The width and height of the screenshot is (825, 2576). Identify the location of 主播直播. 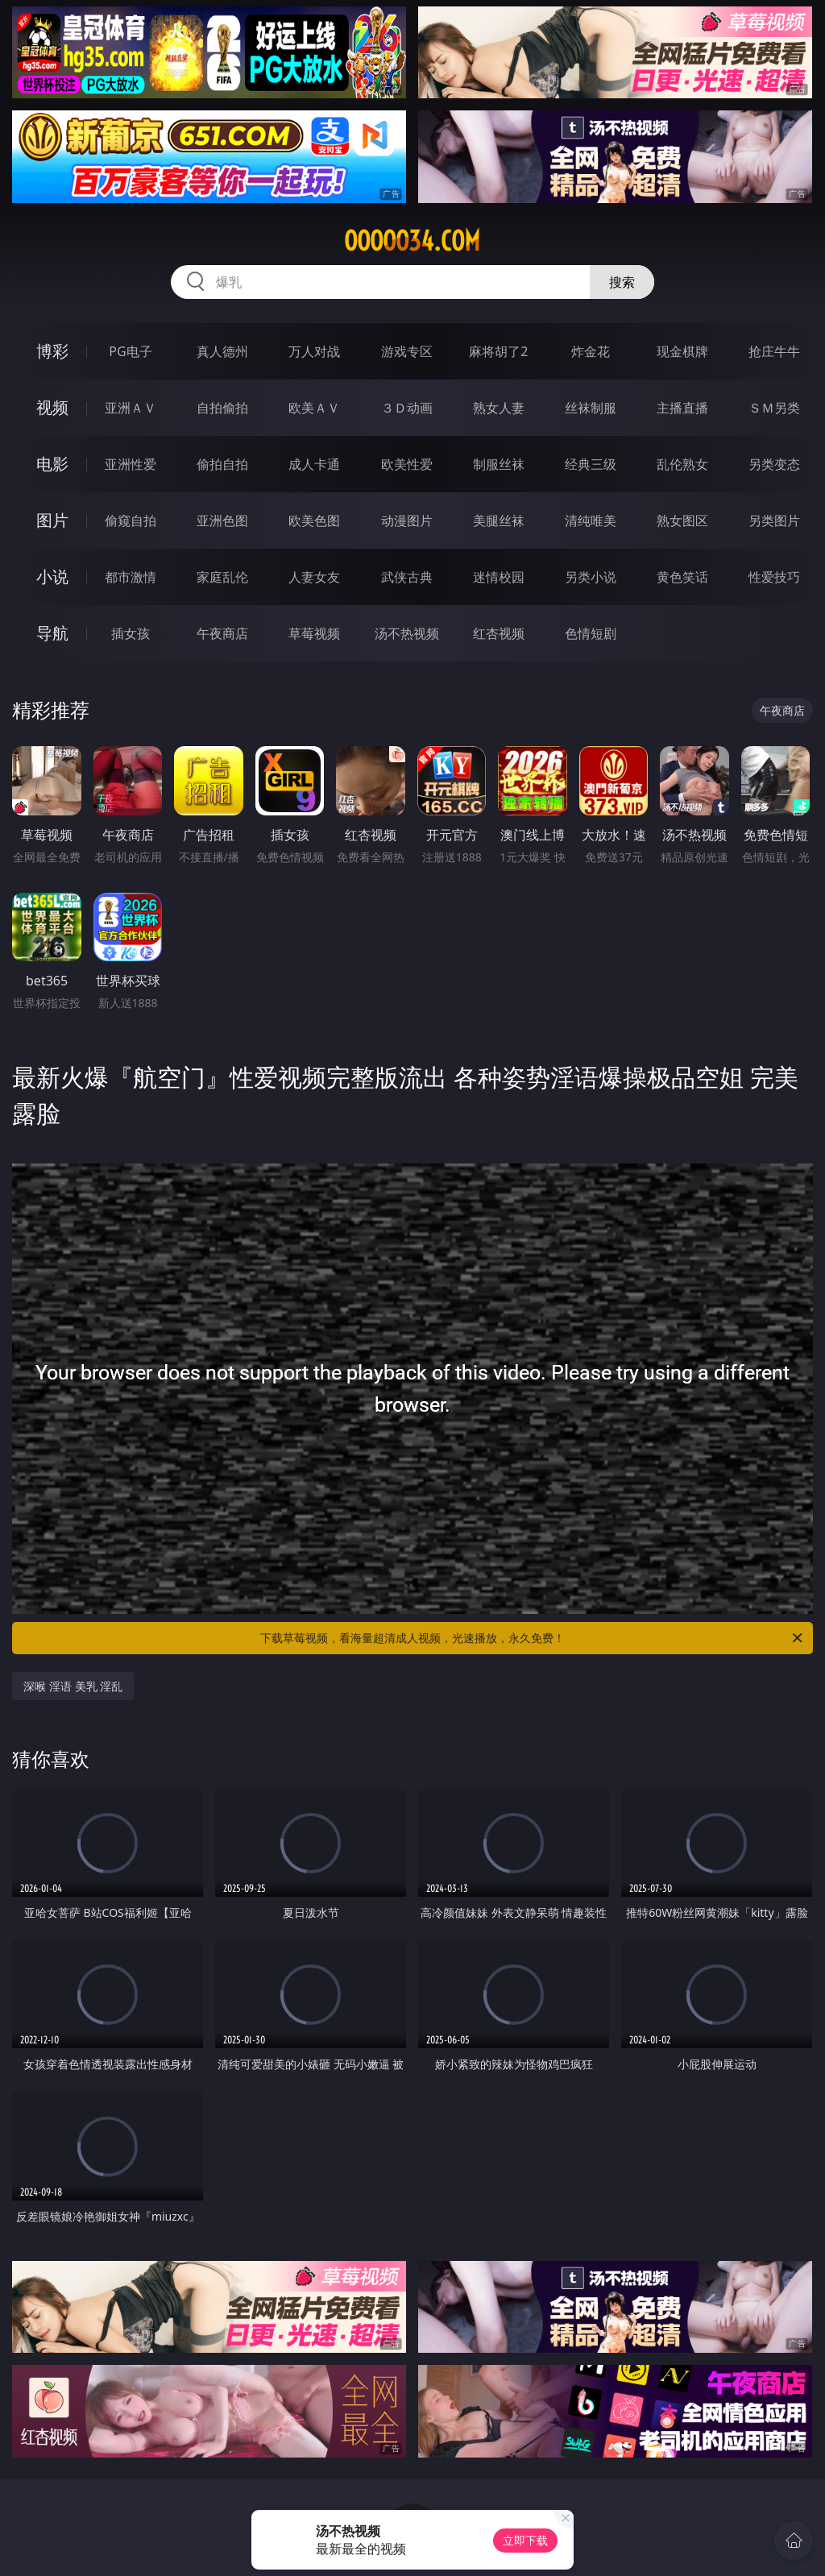
(682, 408).